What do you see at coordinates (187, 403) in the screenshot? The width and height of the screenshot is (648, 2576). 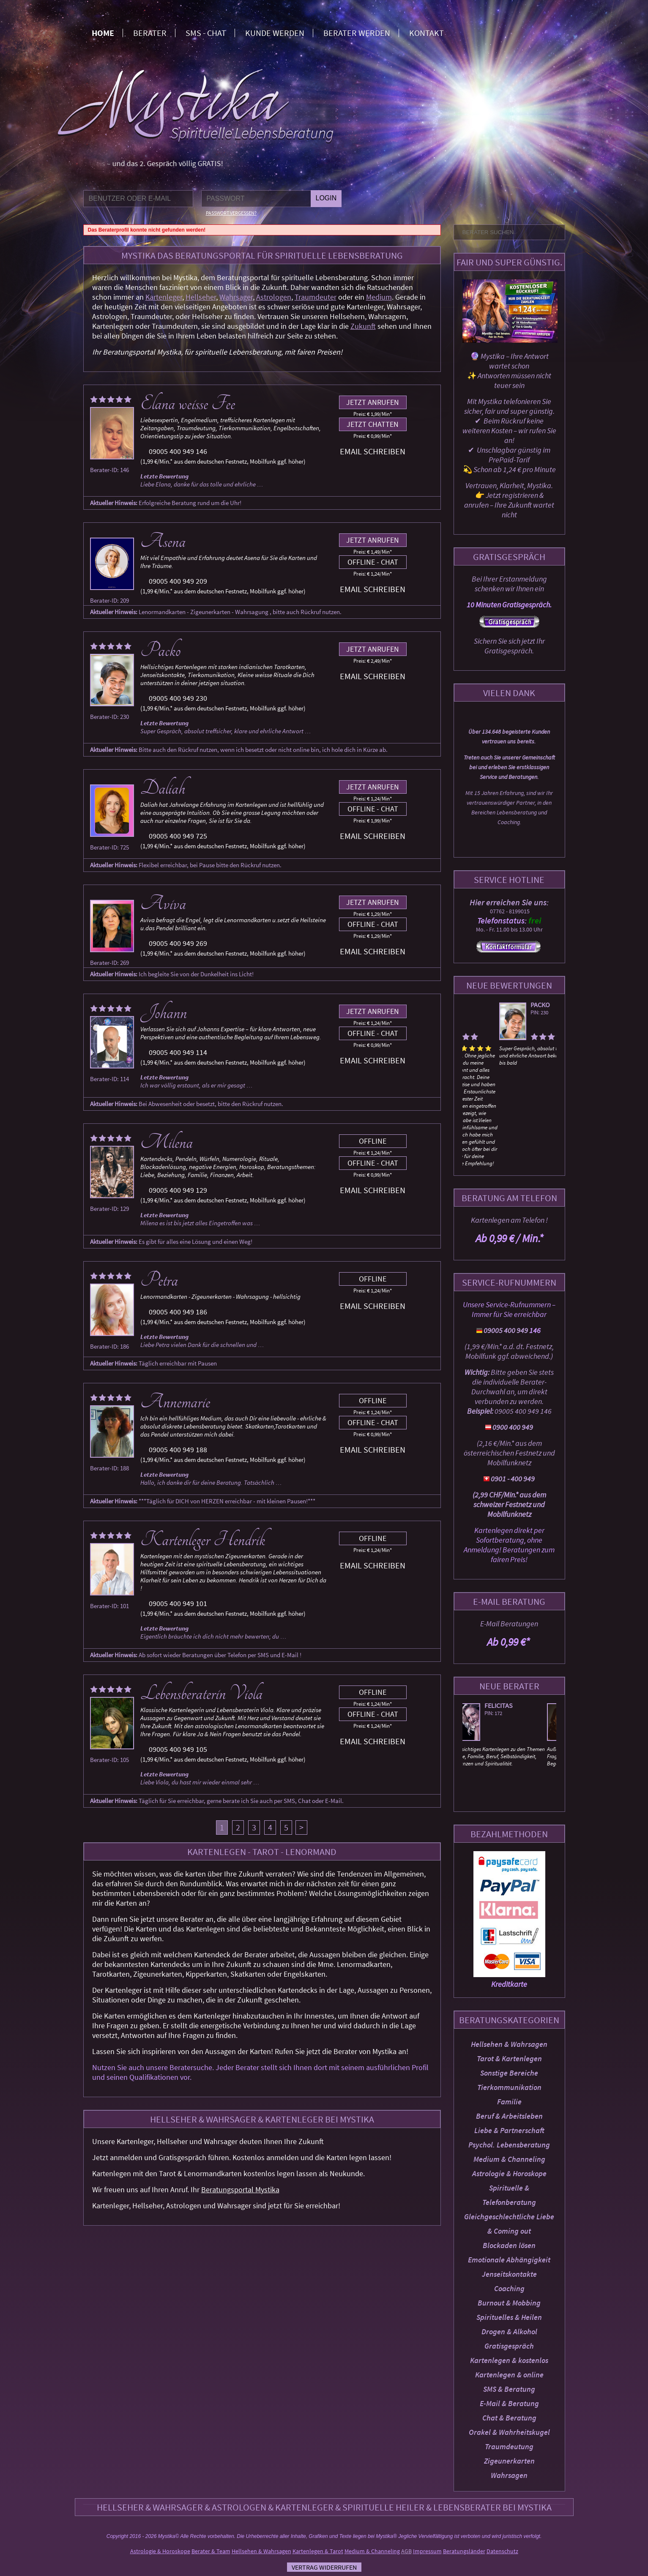 I see `Elana weisse Fee` at bounding box center [187, 403].